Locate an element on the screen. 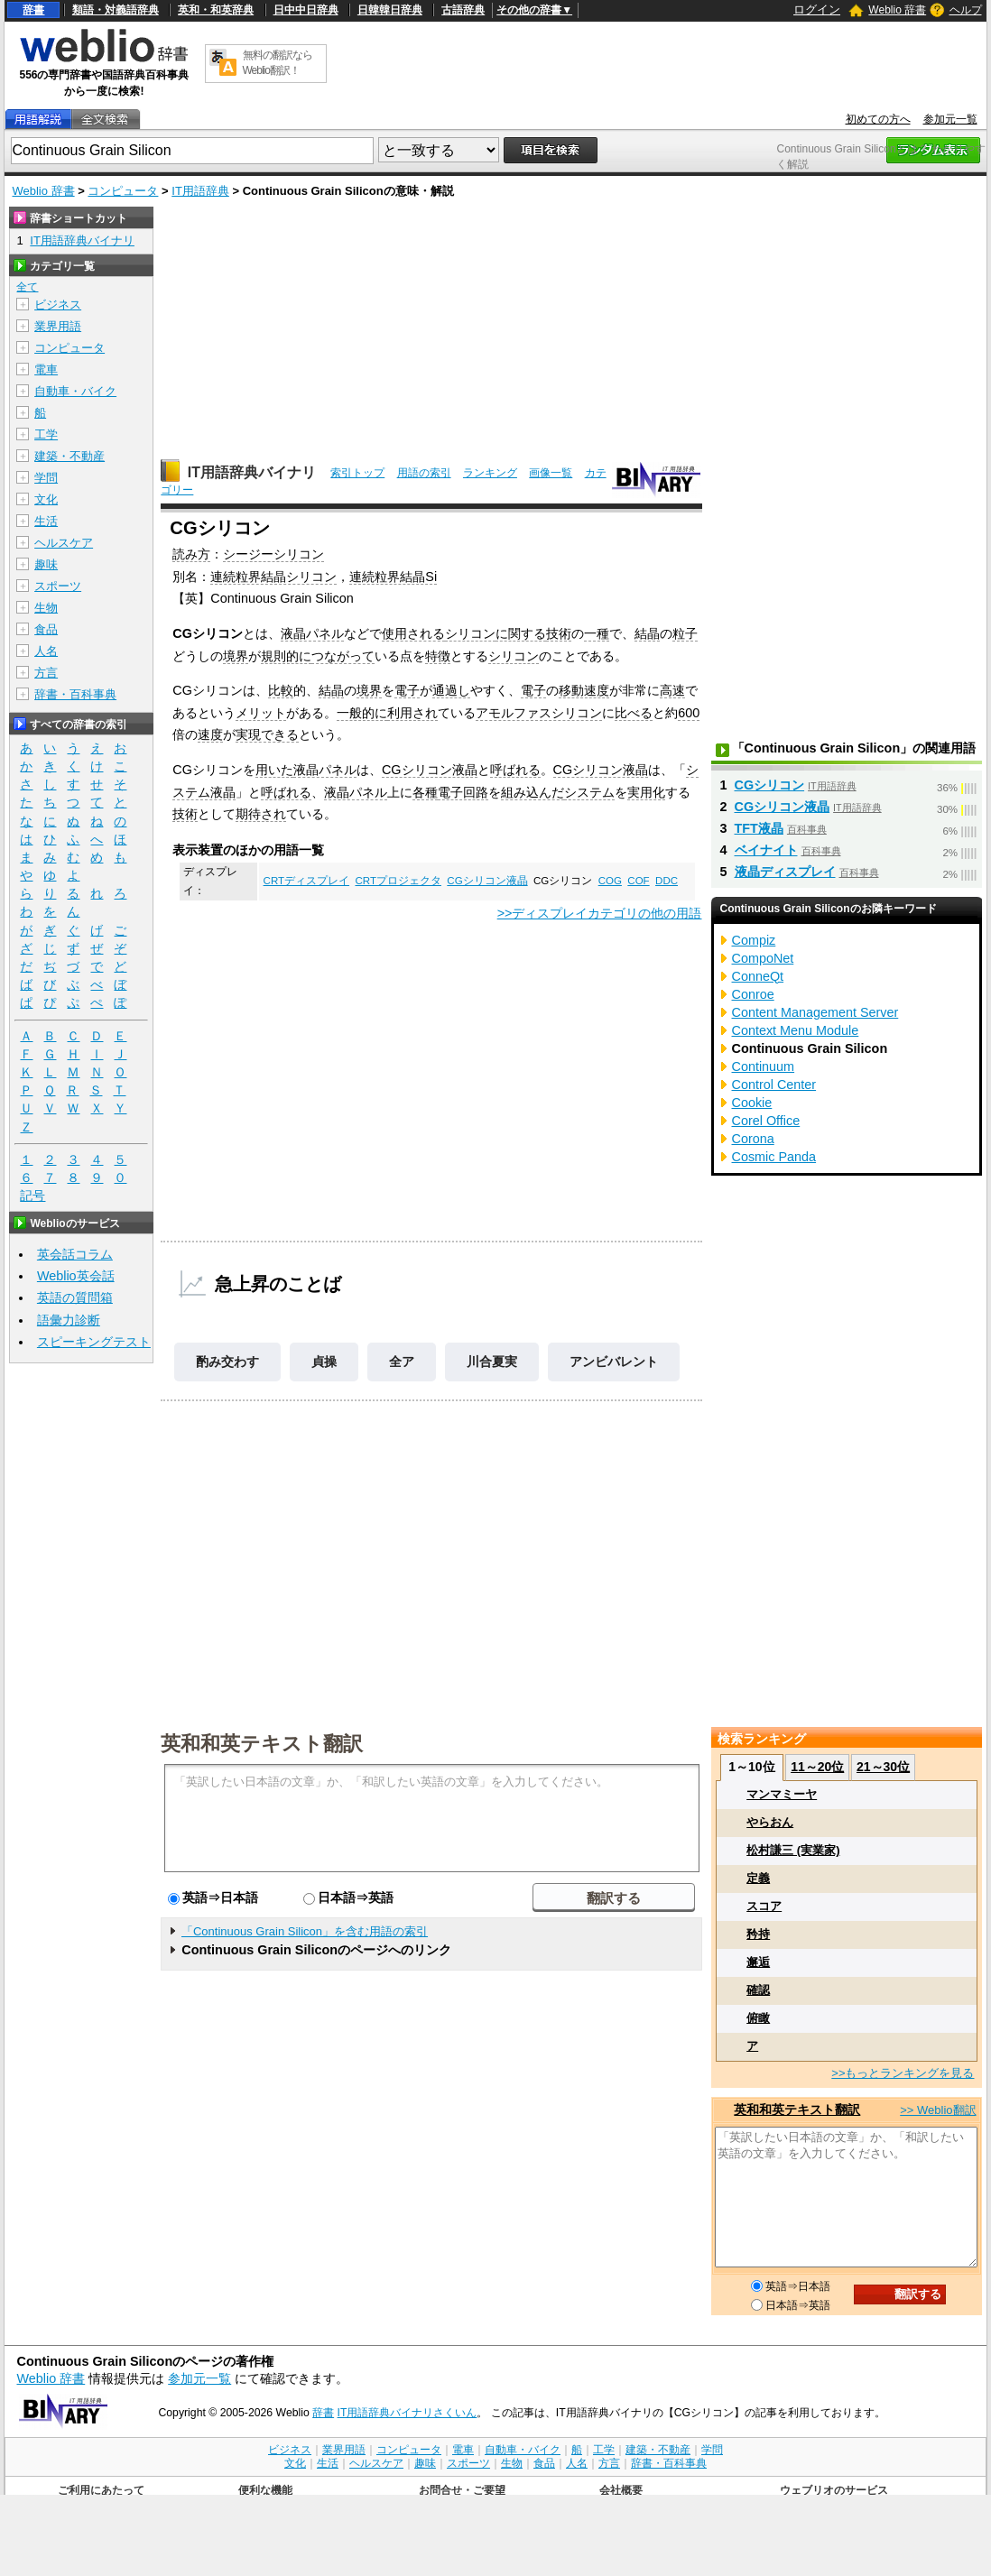 The width and height of the screenshot is (991, 2576). つながって is located at coordinates (343, 656).